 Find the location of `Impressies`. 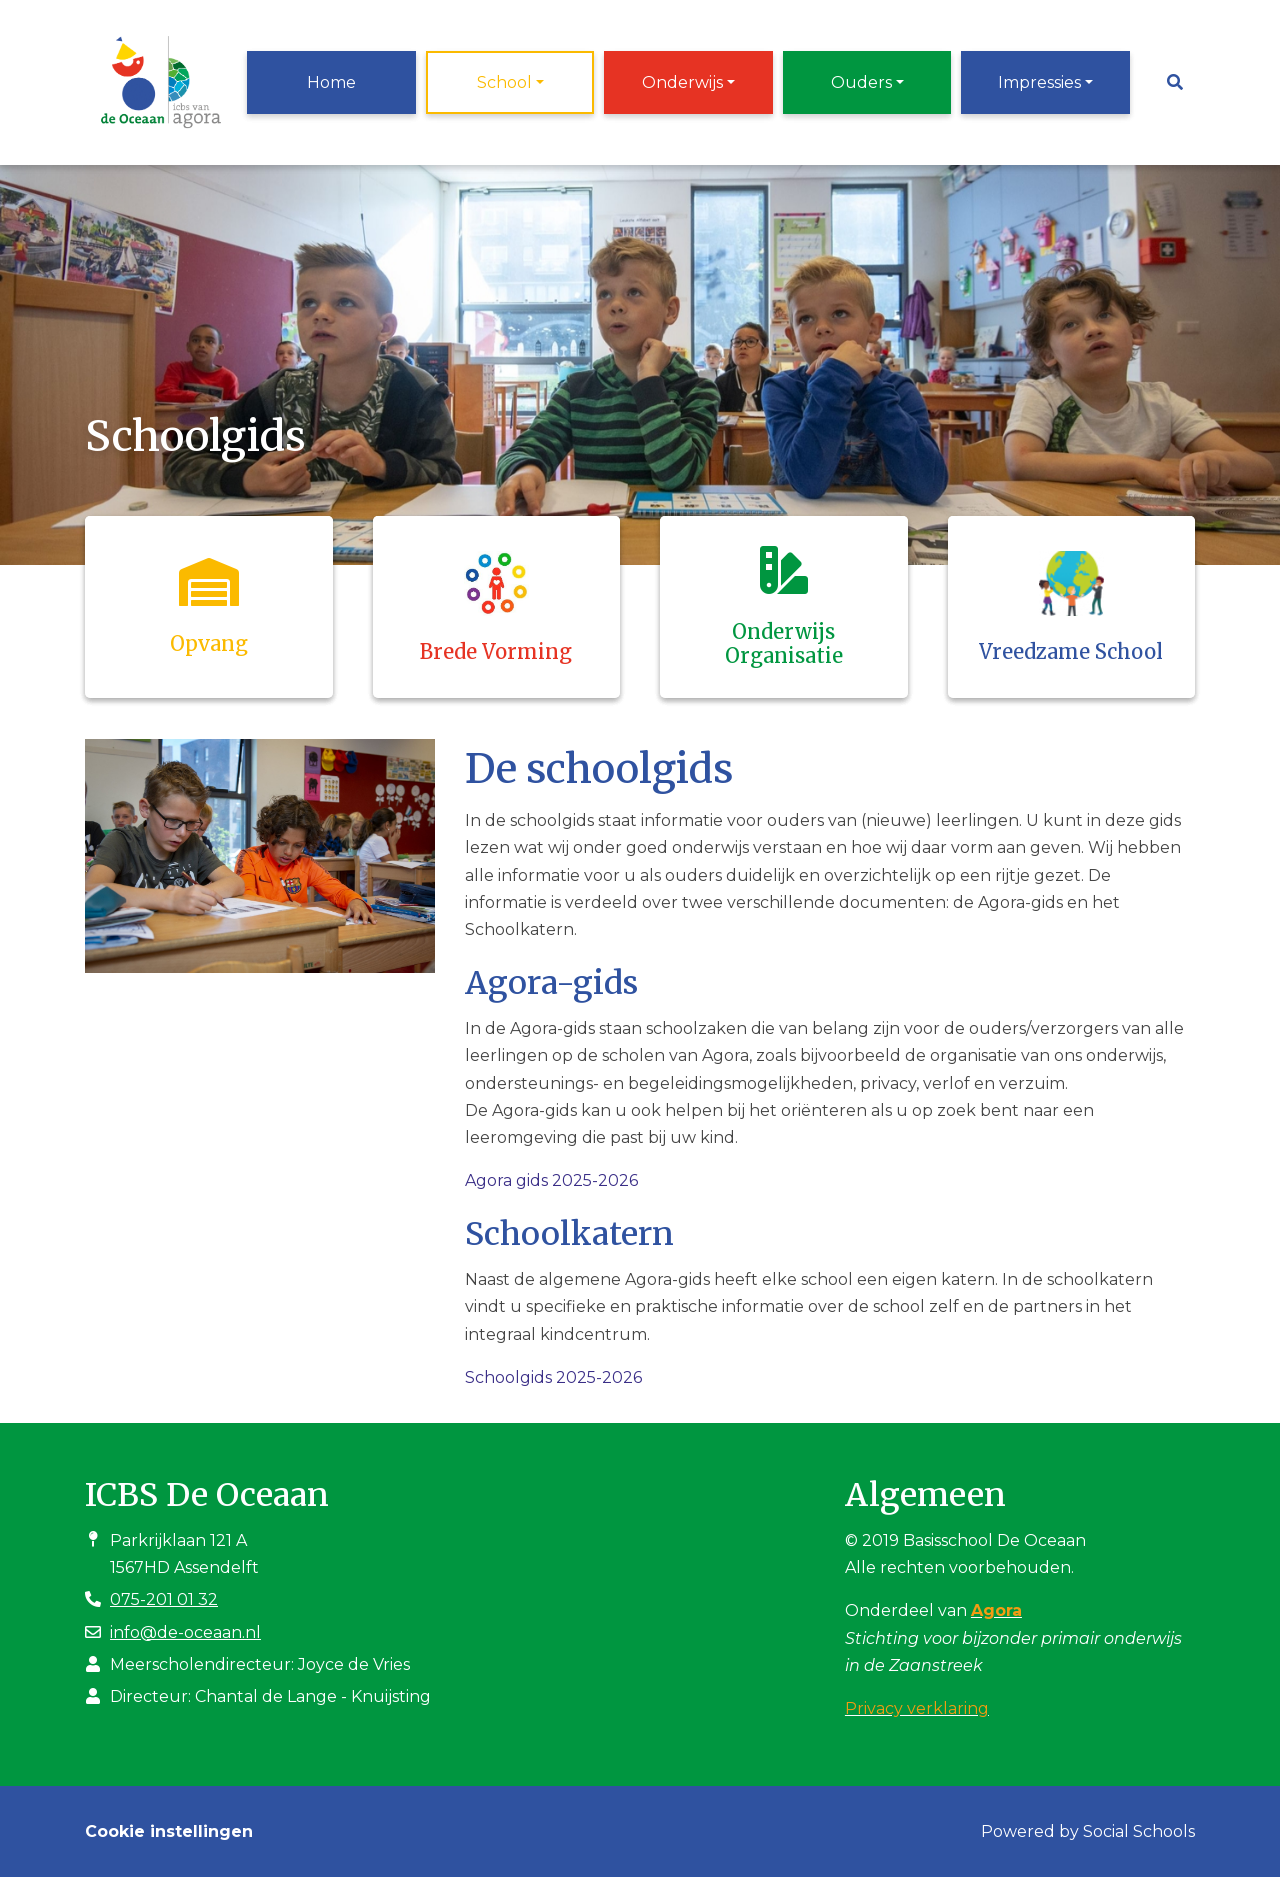

Impressies is located at coordinates (1039, 82).